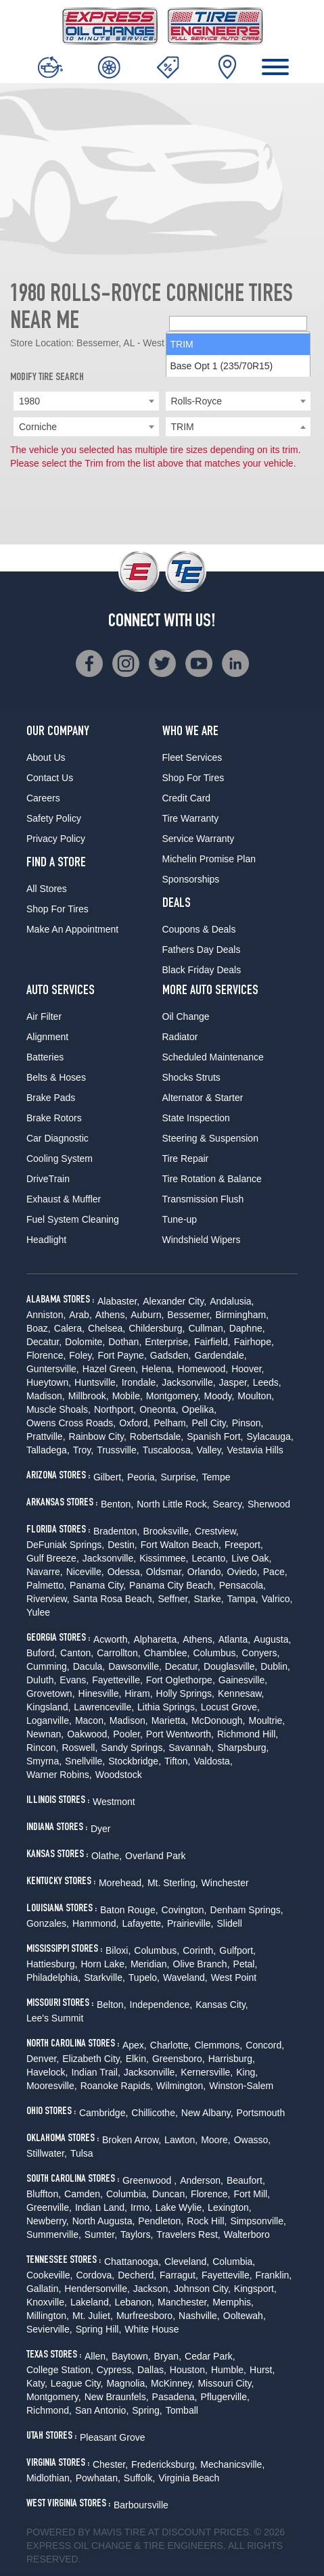 This screenshot has width=324, height=2576. I want to click on Cullman,, so click(206, 1328).